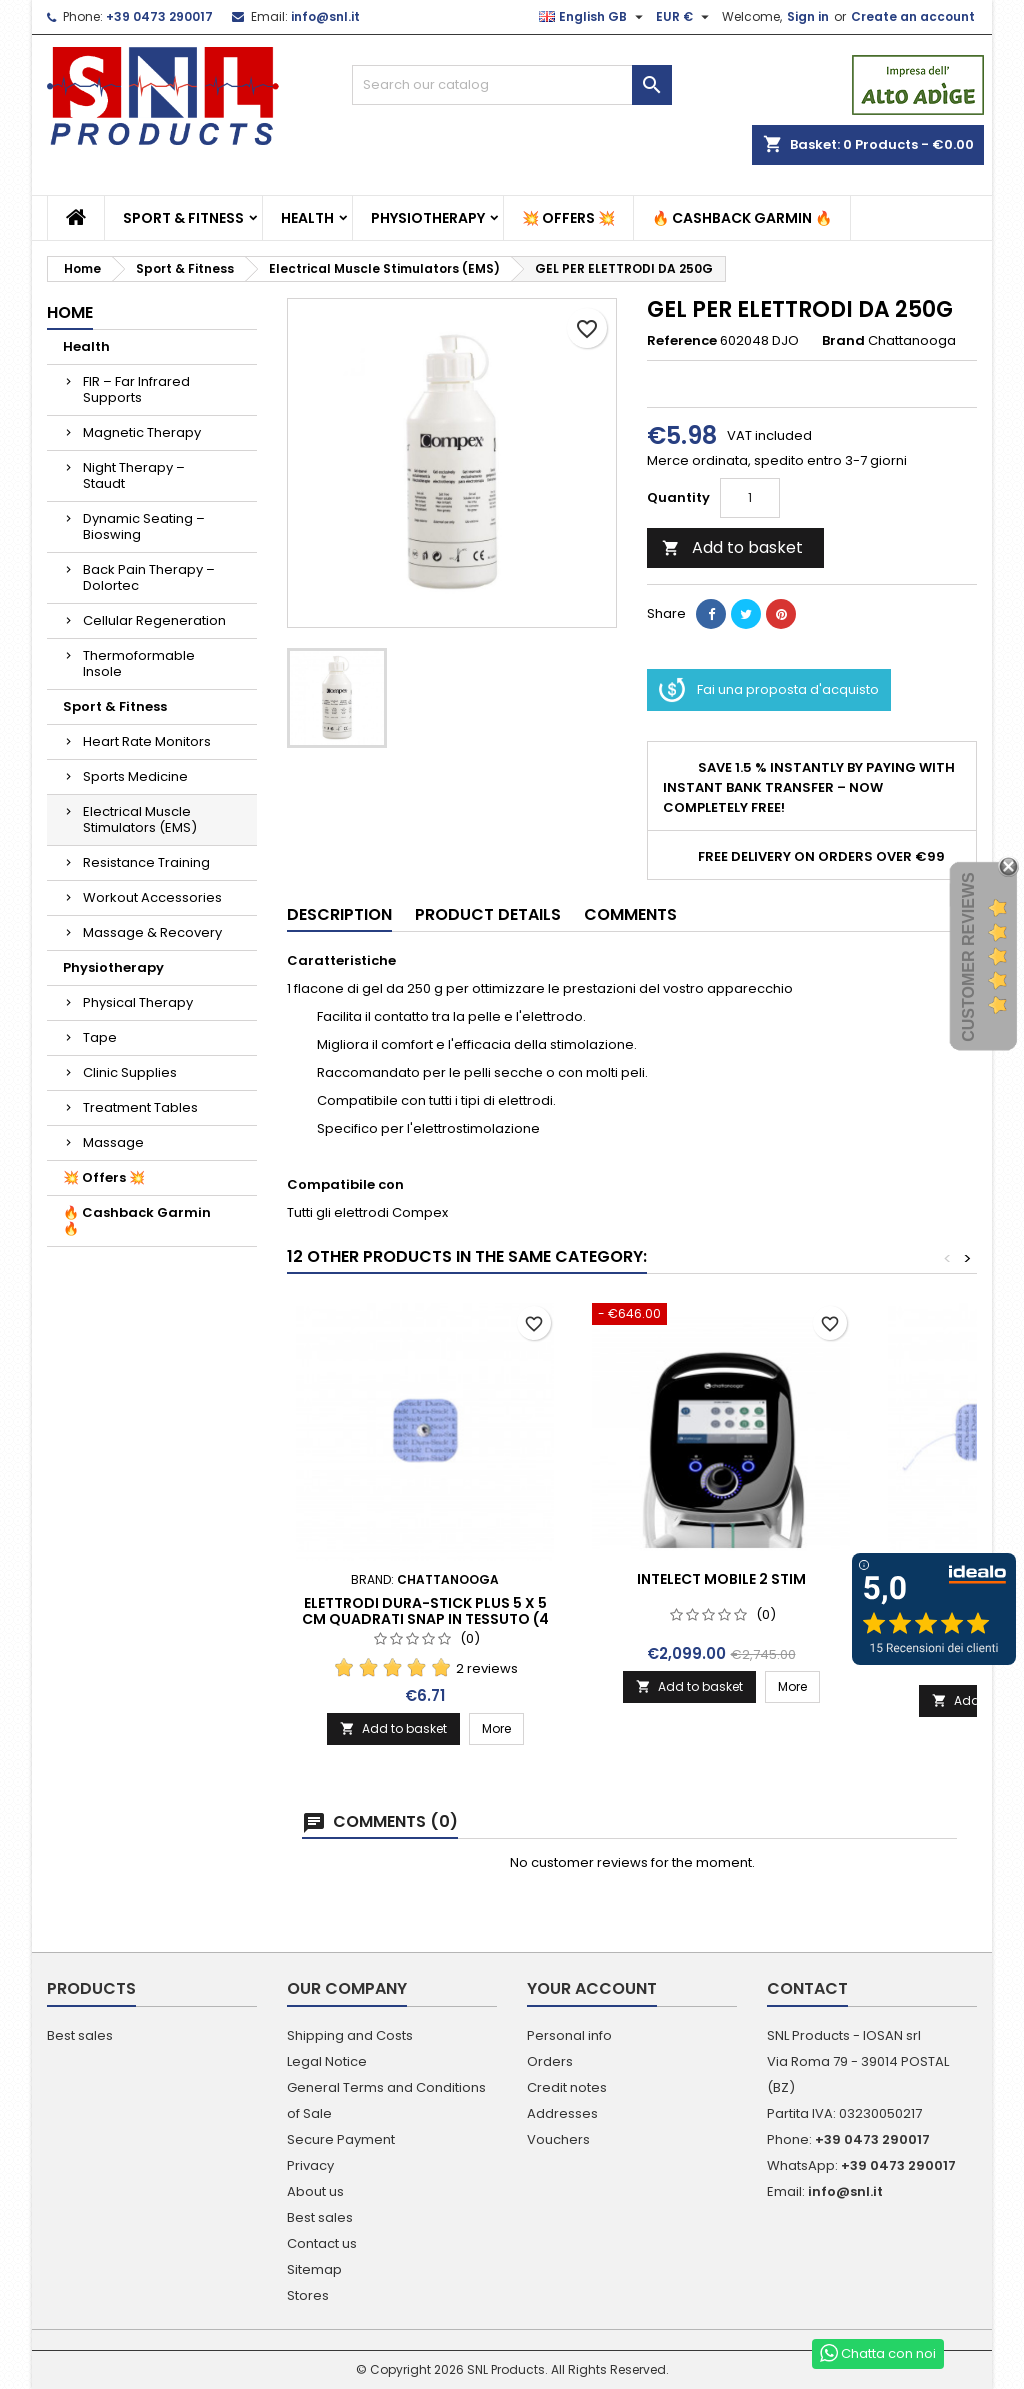 Image resolution: width=1024 pixels, height=2389 pixels. Describe the element at coordinates (134, 475) in the screenshot. I see `Night Therapy – Staudt` at that location.